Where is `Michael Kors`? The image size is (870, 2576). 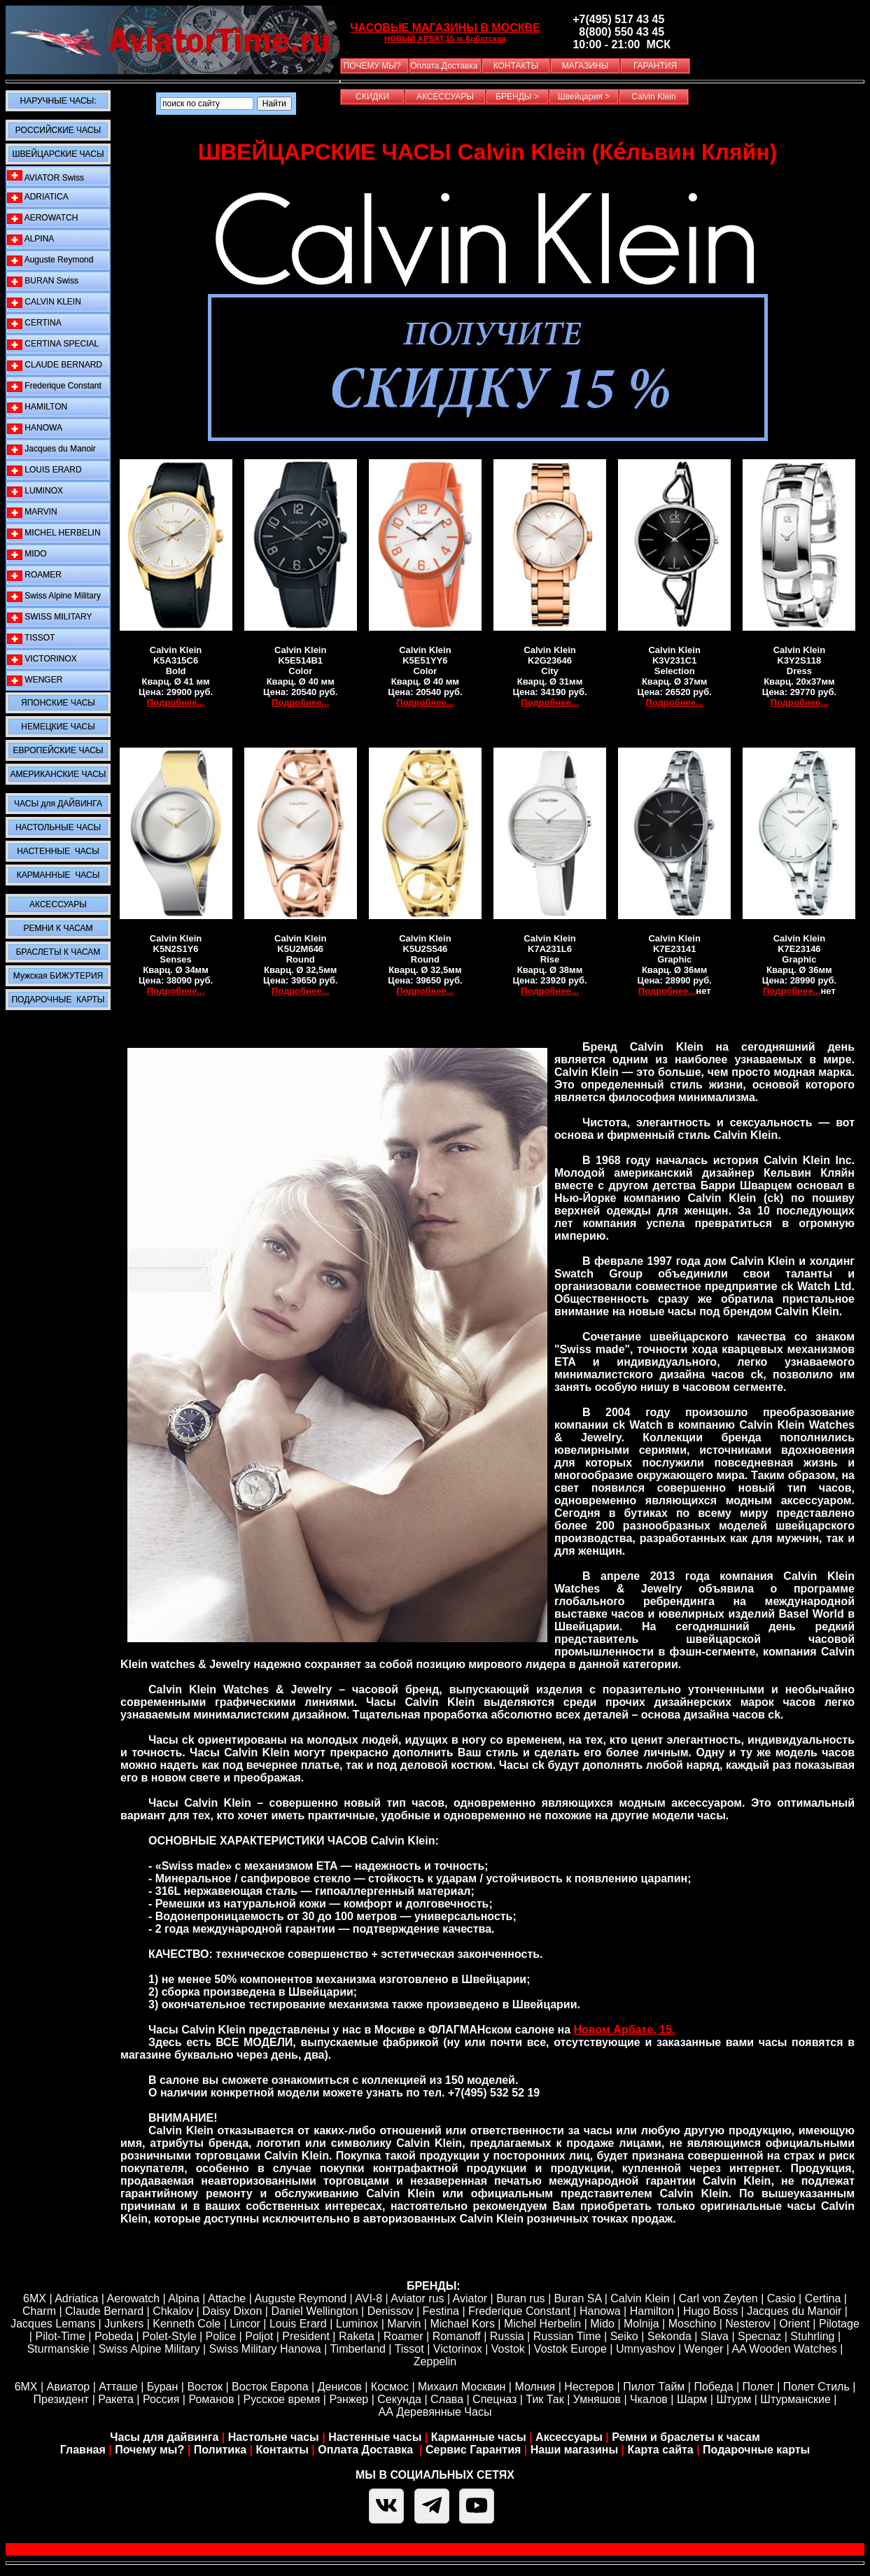
Michael Kors is located at coordinates (462, 2324).